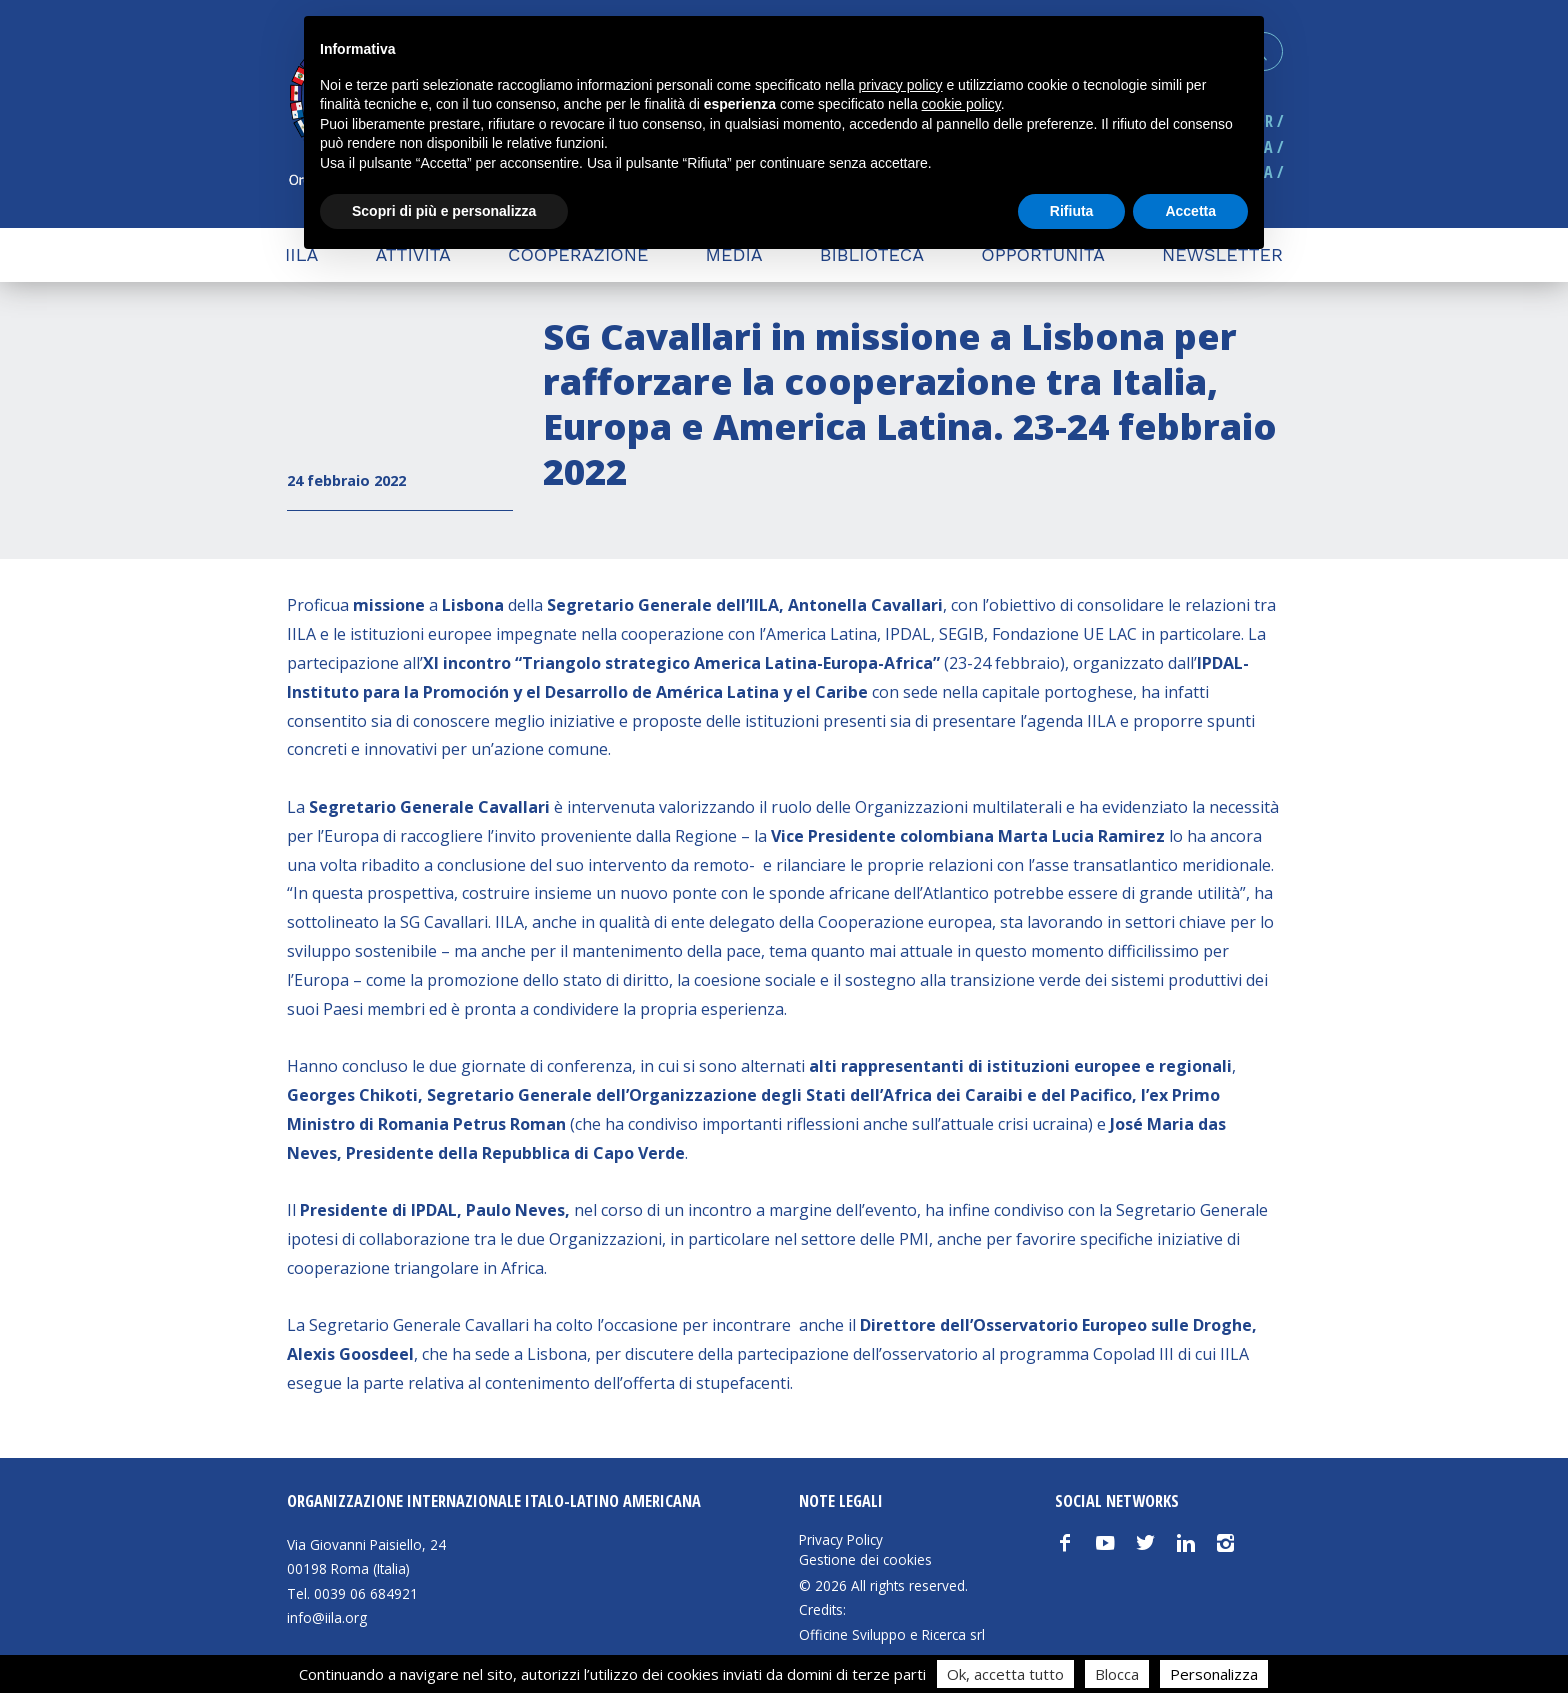 The image size is (1568, 1693). I want to click on Accetta [button], so click(1190, 211).